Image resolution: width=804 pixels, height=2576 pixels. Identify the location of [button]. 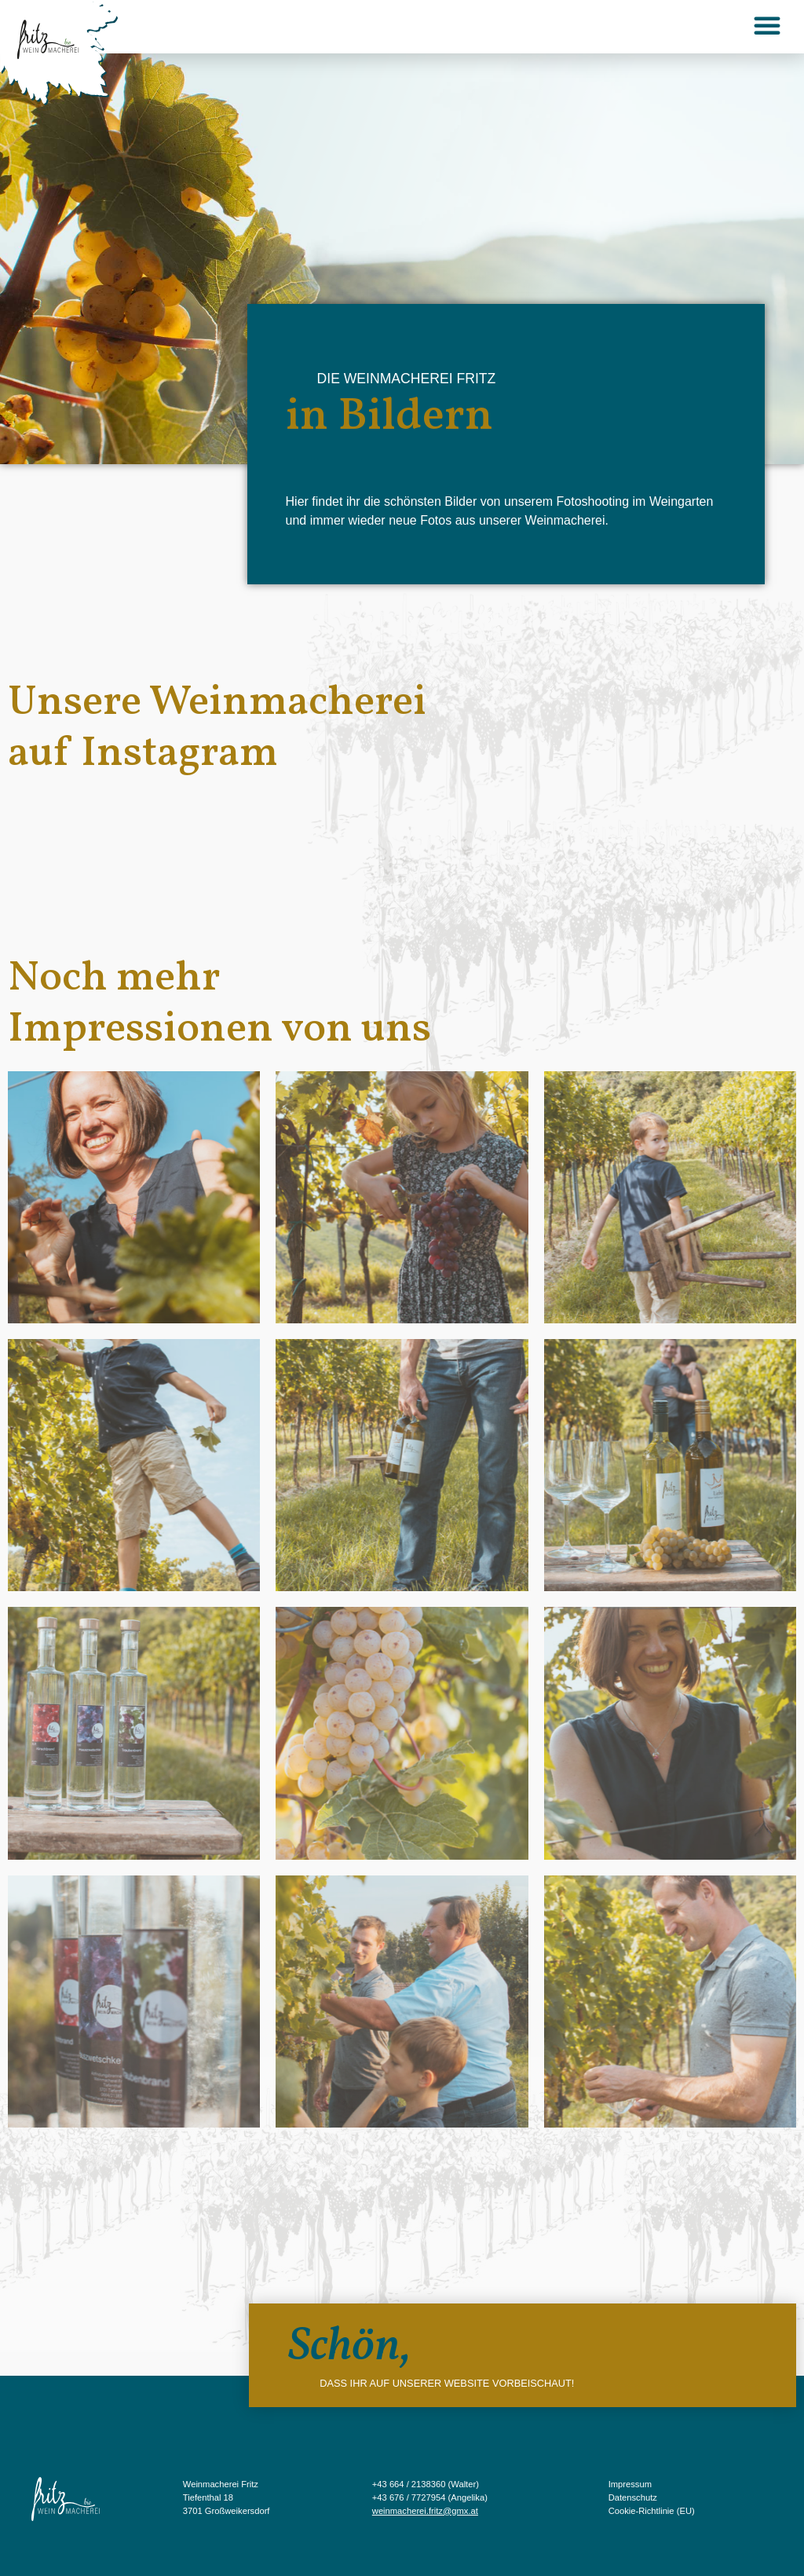
(767, 25).